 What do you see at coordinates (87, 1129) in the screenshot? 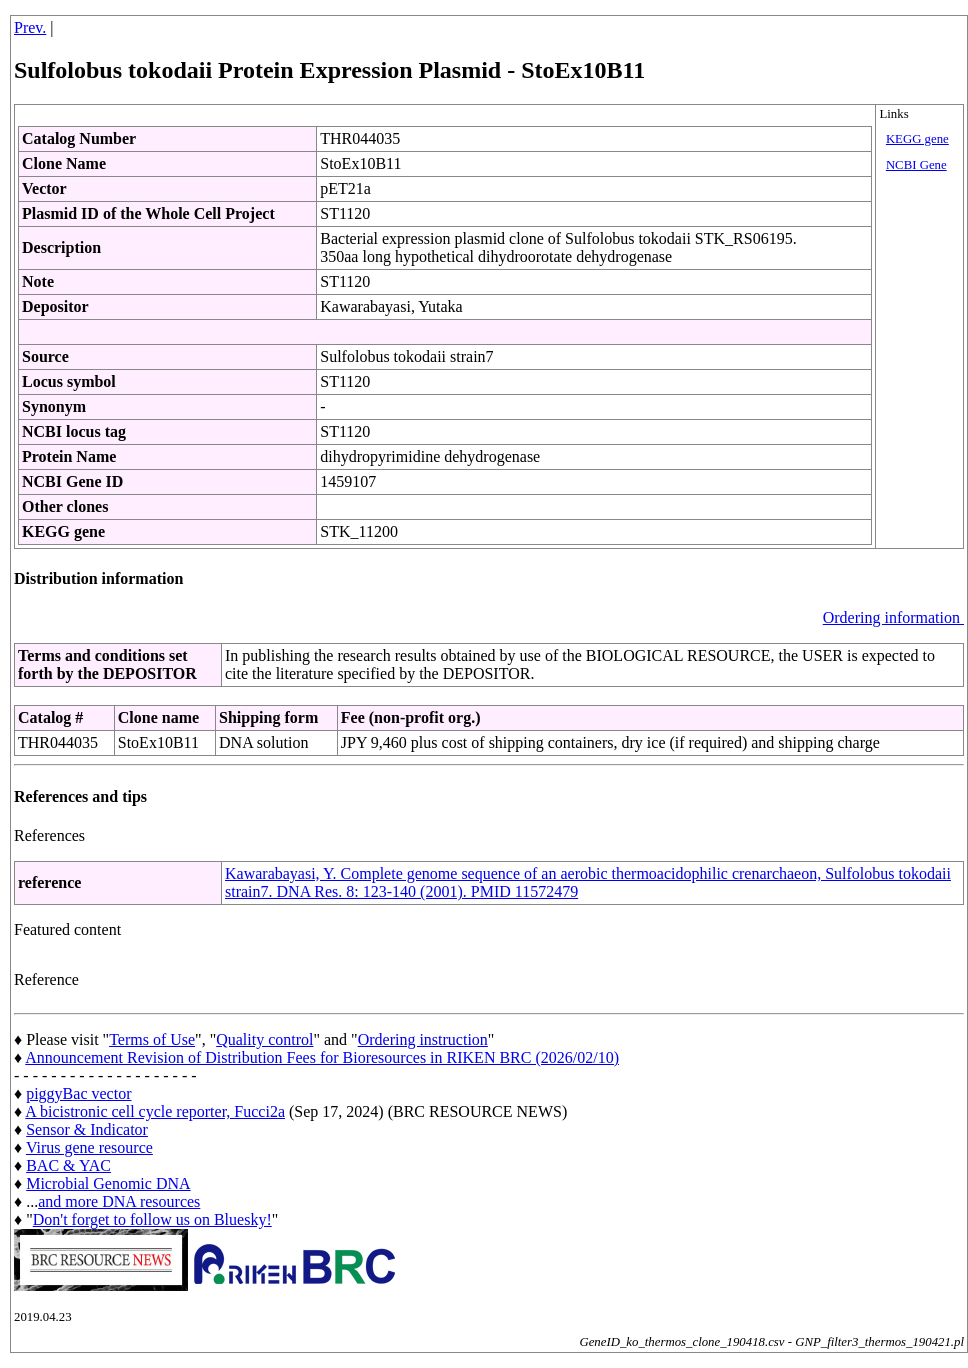
I see `Sensor & Indicator` at bounding box center [87, 1129].